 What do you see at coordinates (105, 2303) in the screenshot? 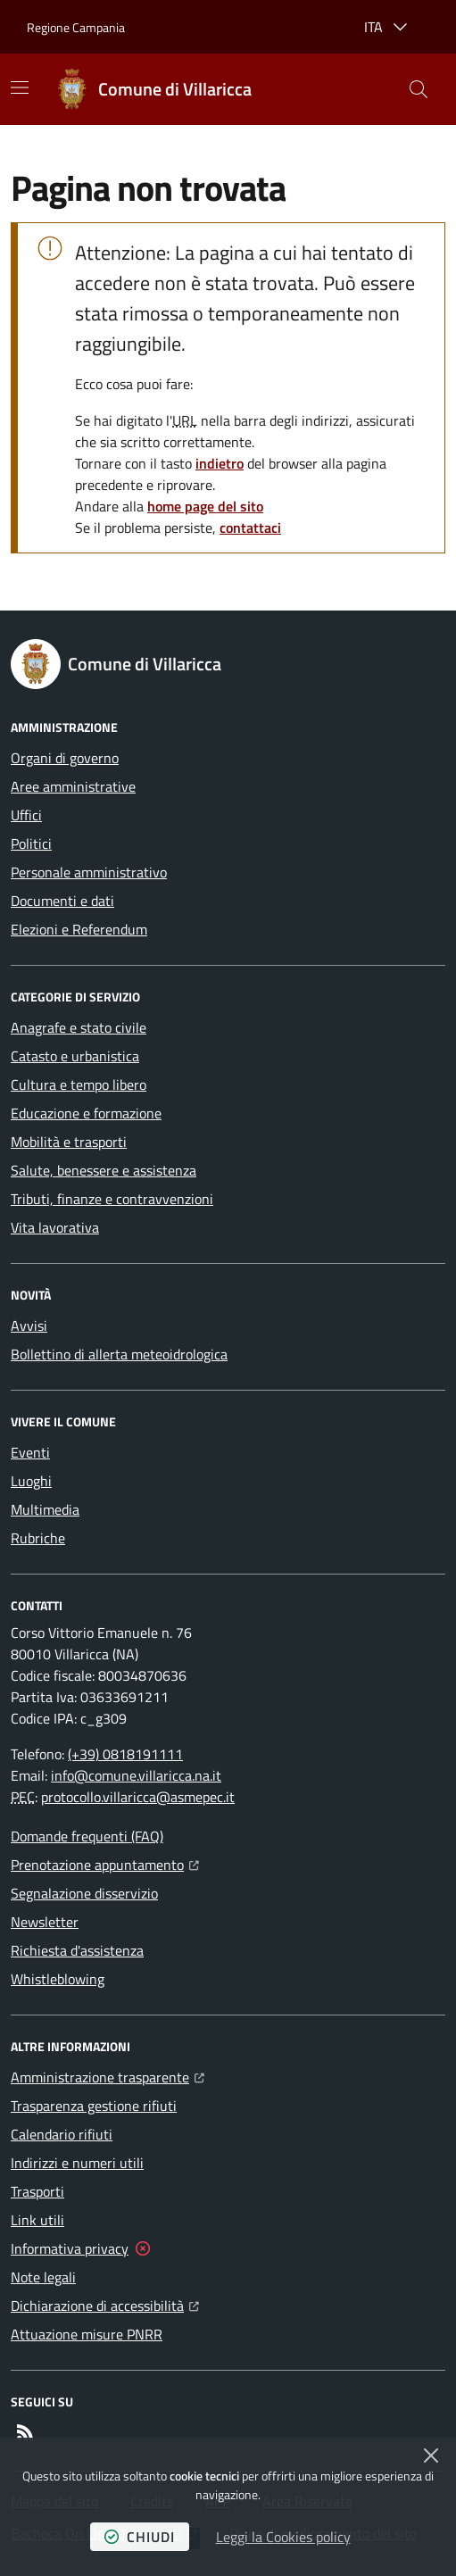
I see `Dichiarazione di accessibilità` at bounding box center [105, 2303].